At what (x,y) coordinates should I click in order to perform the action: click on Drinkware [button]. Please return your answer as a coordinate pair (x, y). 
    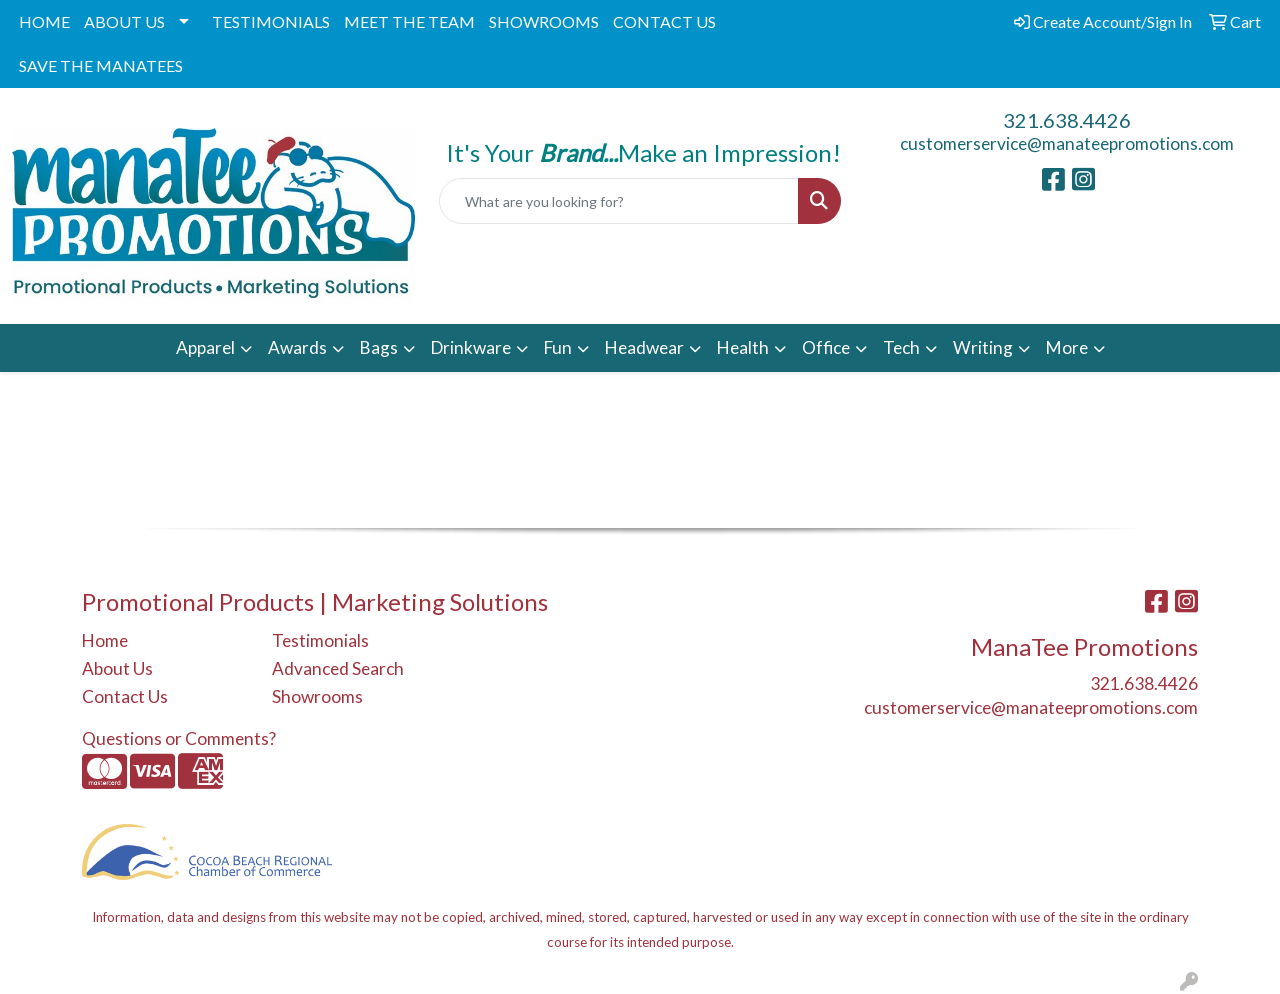
    Looking at the image, I should click on (471, 347).